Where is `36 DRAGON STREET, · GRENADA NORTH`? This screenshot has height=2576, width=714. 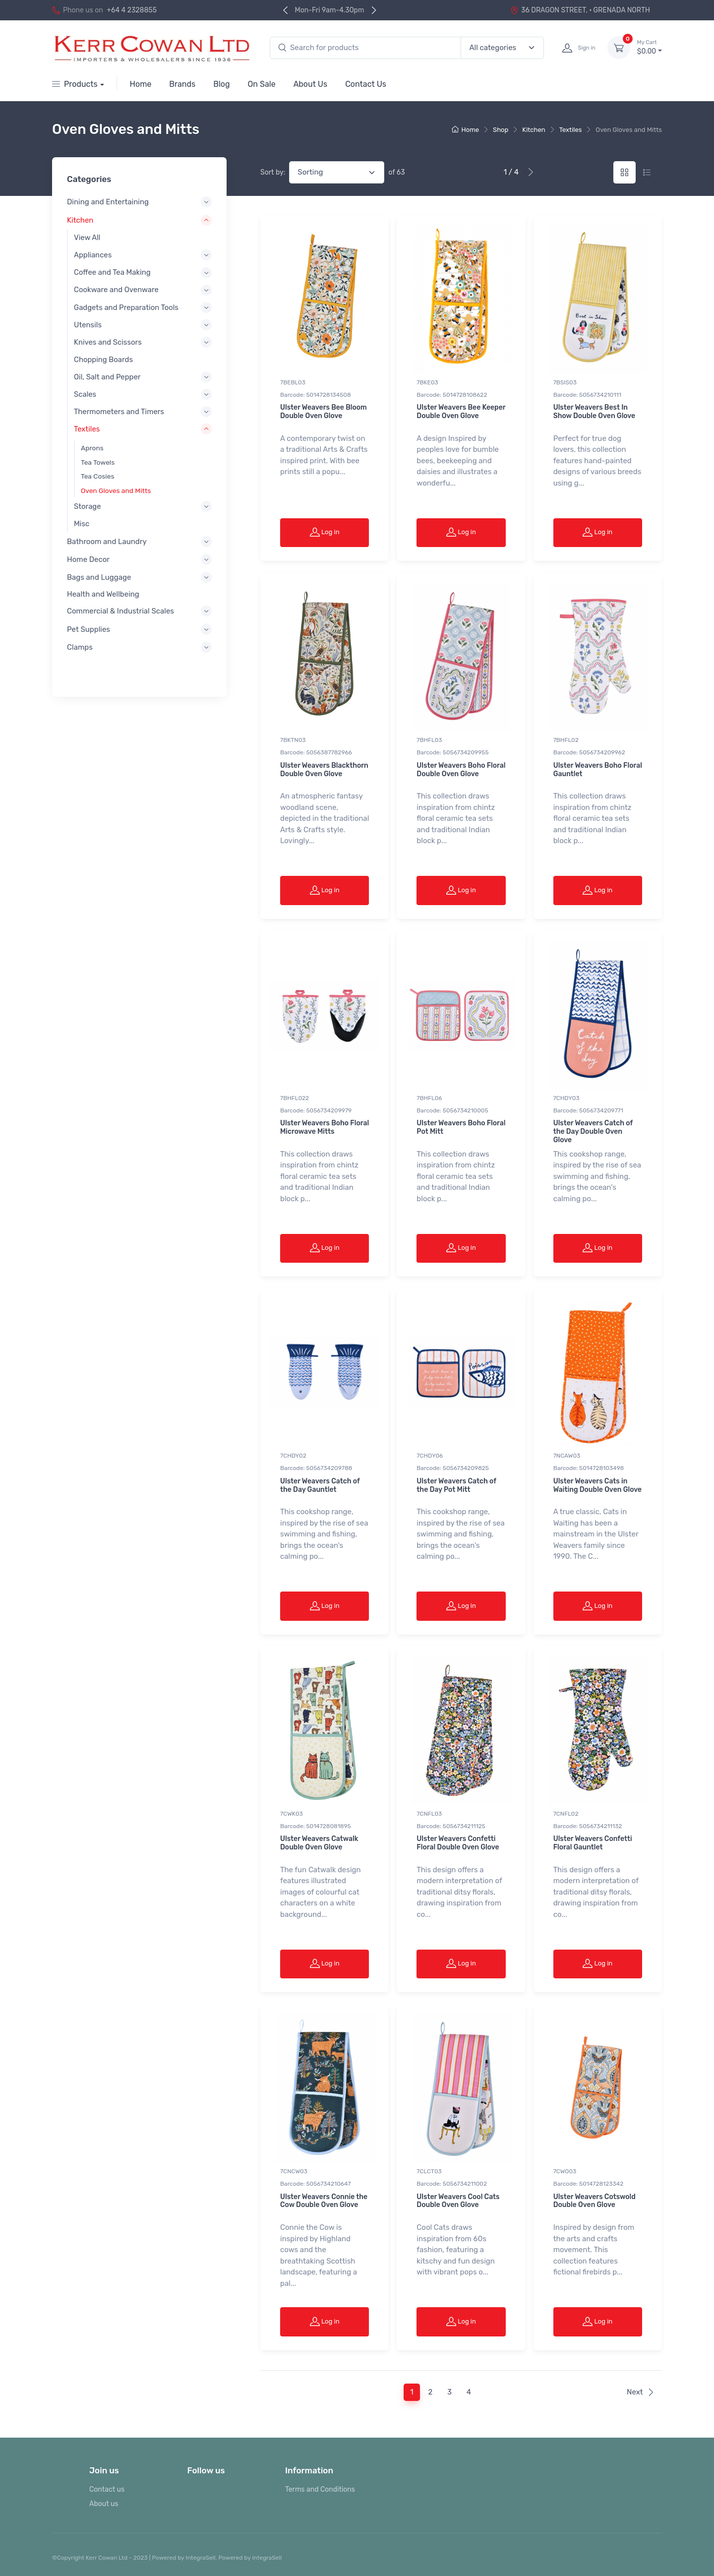 36 DRAGON STREET, · GRENADA NORTH is located at coordinates (580, 10).